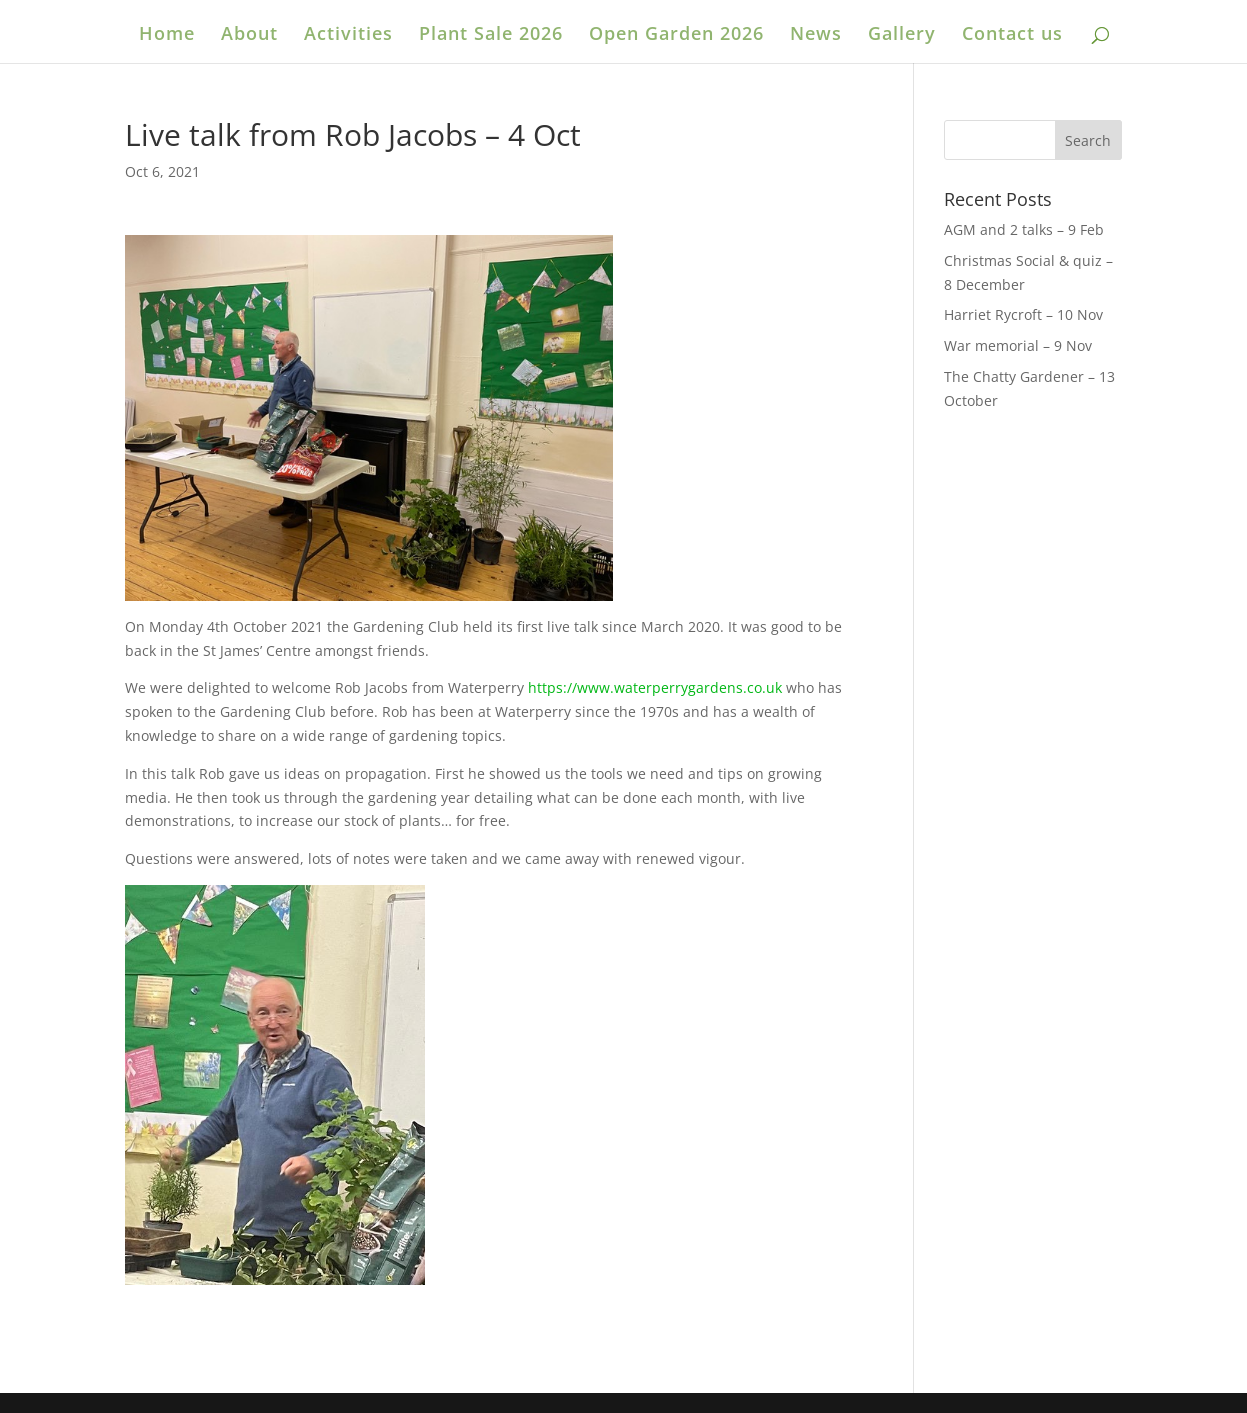 The width and height of the screenshot is (1247, 1413). What do you see at coordinates (249, 35) in the screenshot?
I see `About` at bounding box center [249, 35].